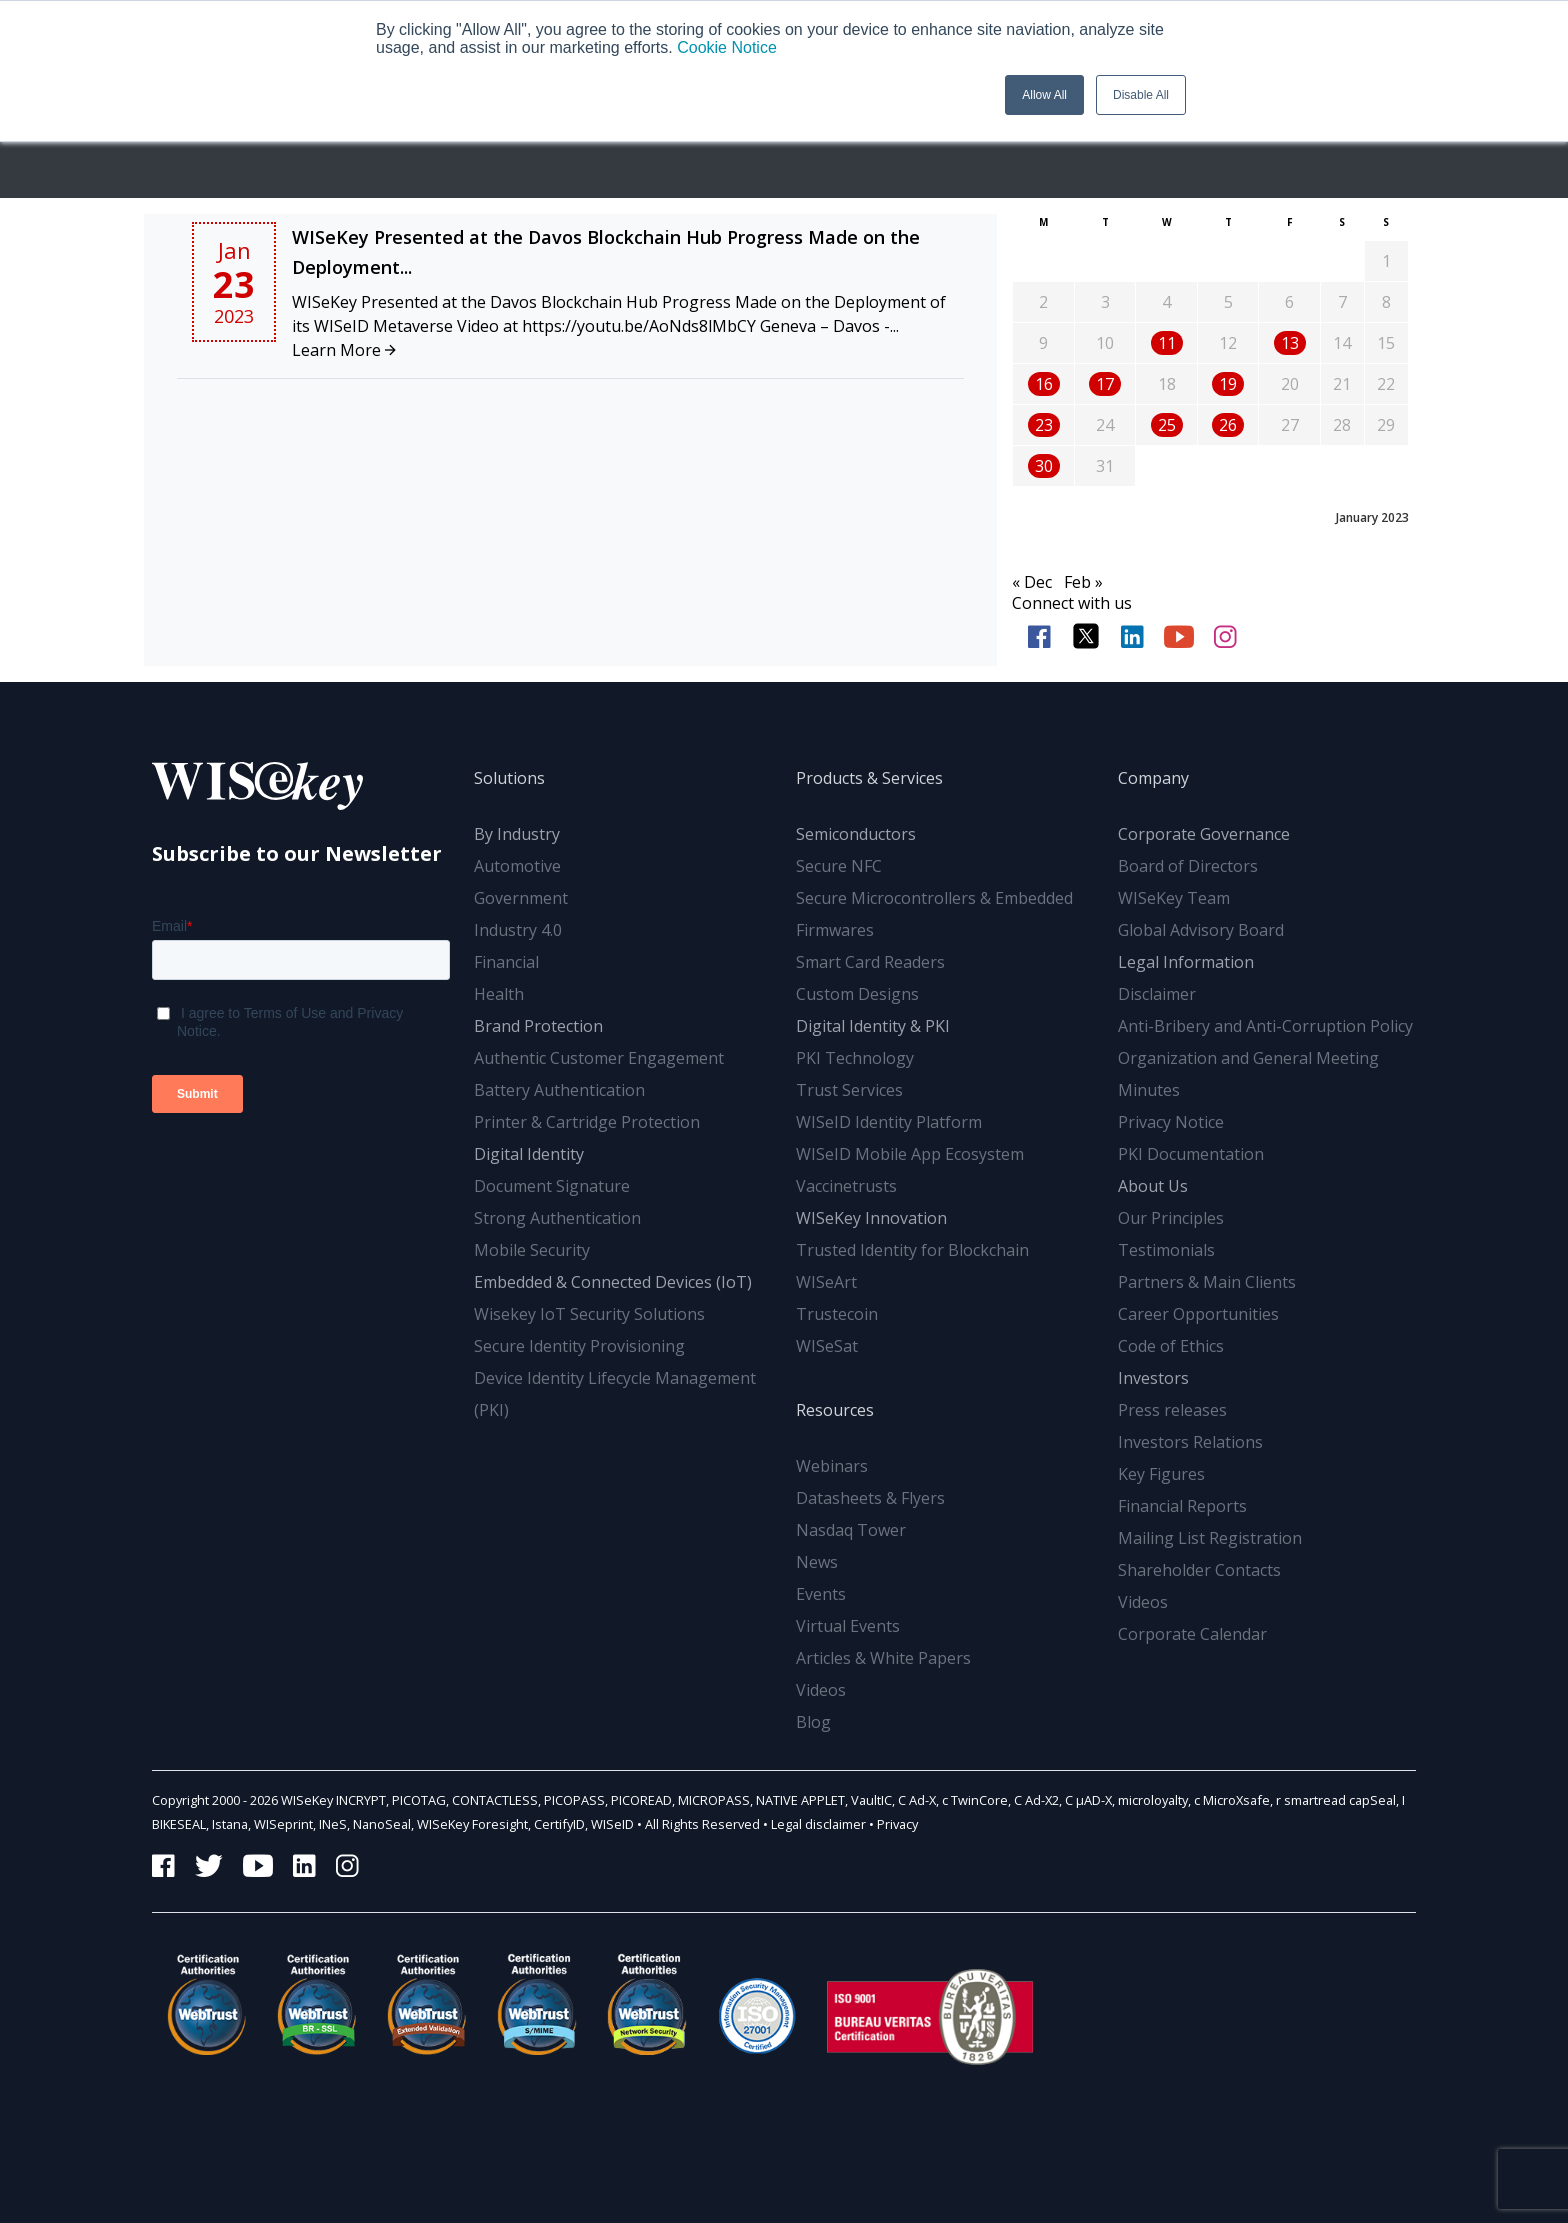 This screenshot has height=2223, width=1568. I want to click on Corporate Governance, so click(1204, 834).